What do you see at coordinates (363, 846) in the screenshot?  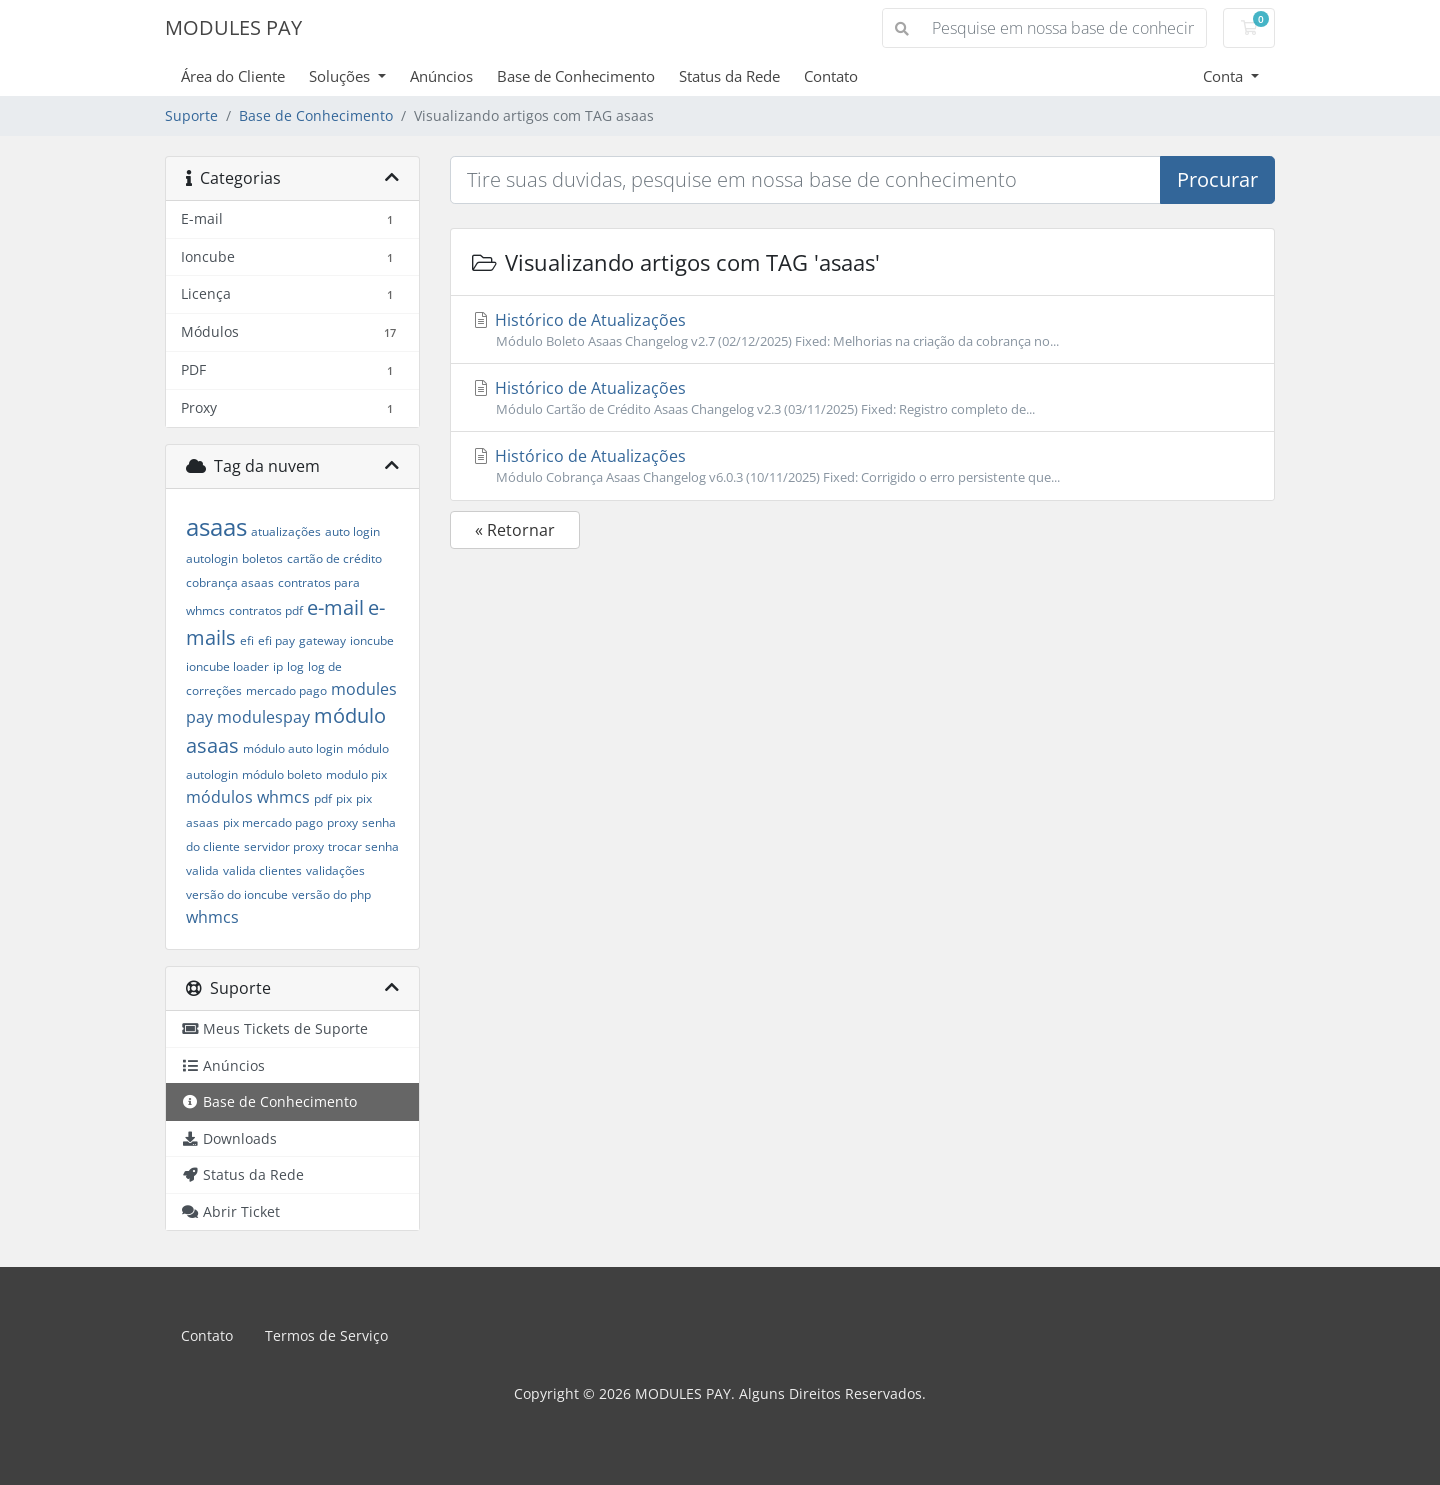 I see `trocar senha` at bounding box center [363, 846].